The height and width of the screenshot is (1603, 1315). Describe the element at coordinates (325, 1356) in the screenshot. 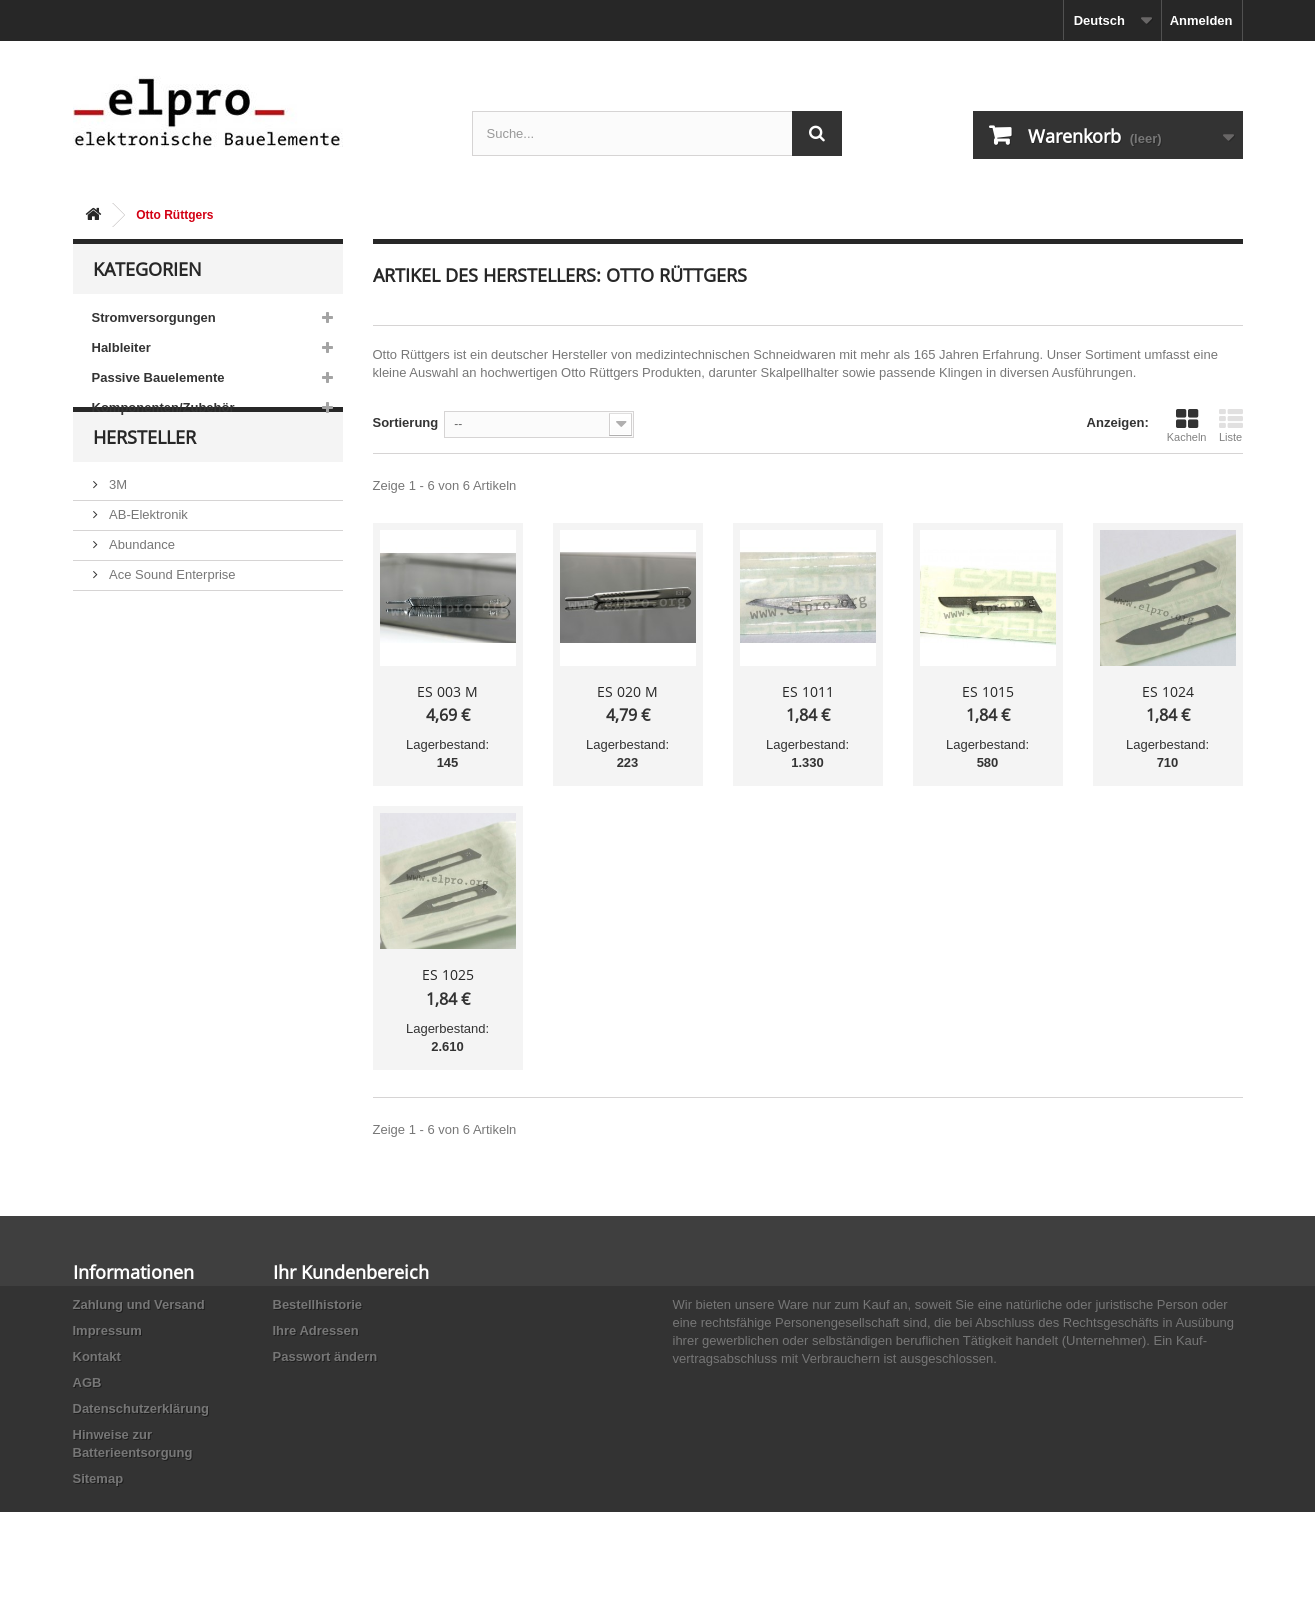

I see `Passwort ändern` at that location.